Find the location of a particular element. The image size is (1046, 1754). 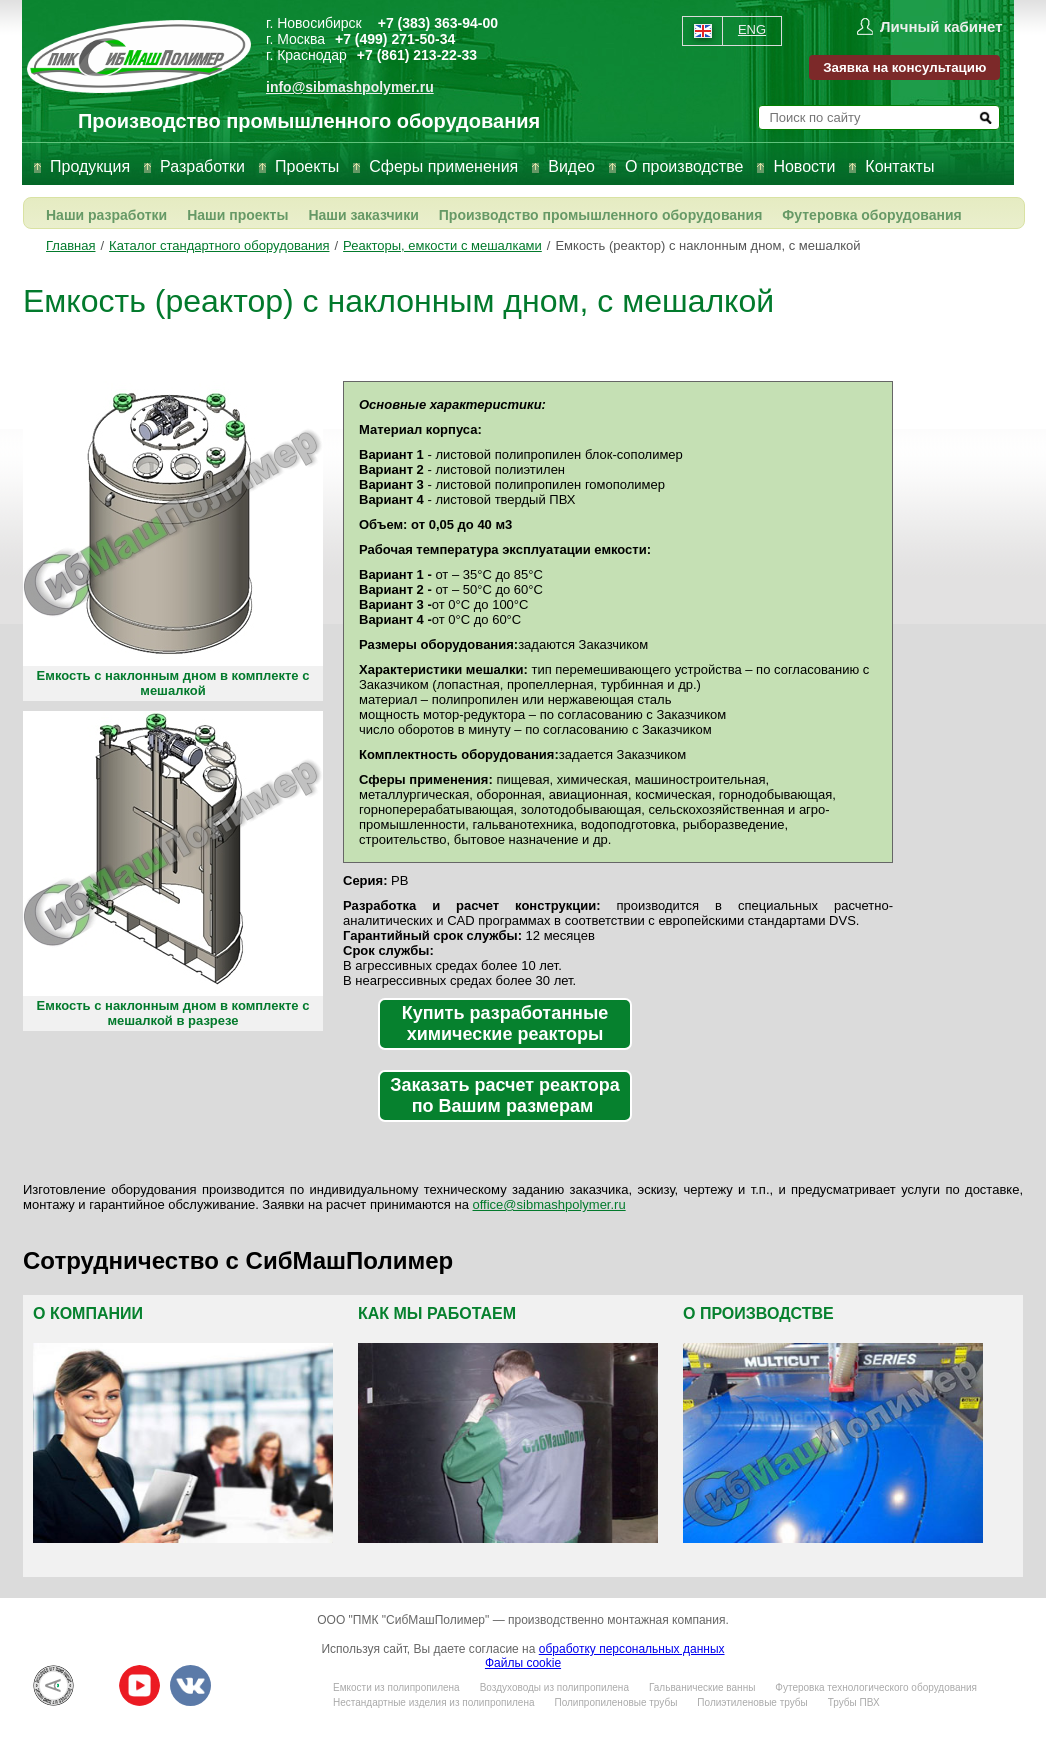

О компании is located at coordinates (88, 1313).